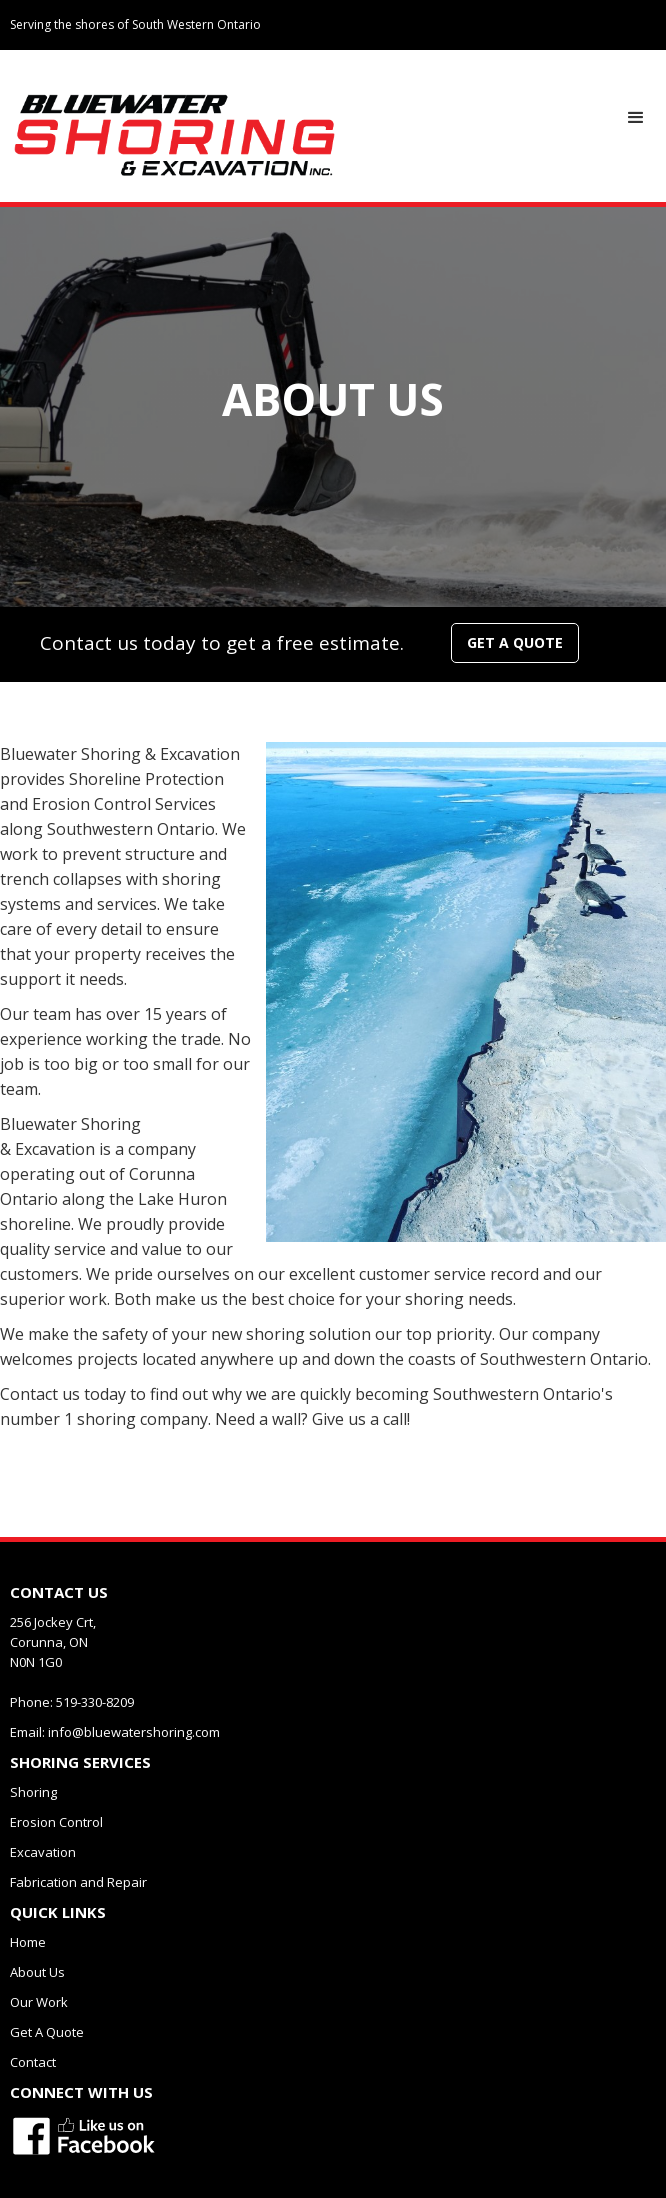  What do you see at coordinates (47, 2032) in the screenshot?
I see `Get A Quote` at bounding box center [47, 2032].